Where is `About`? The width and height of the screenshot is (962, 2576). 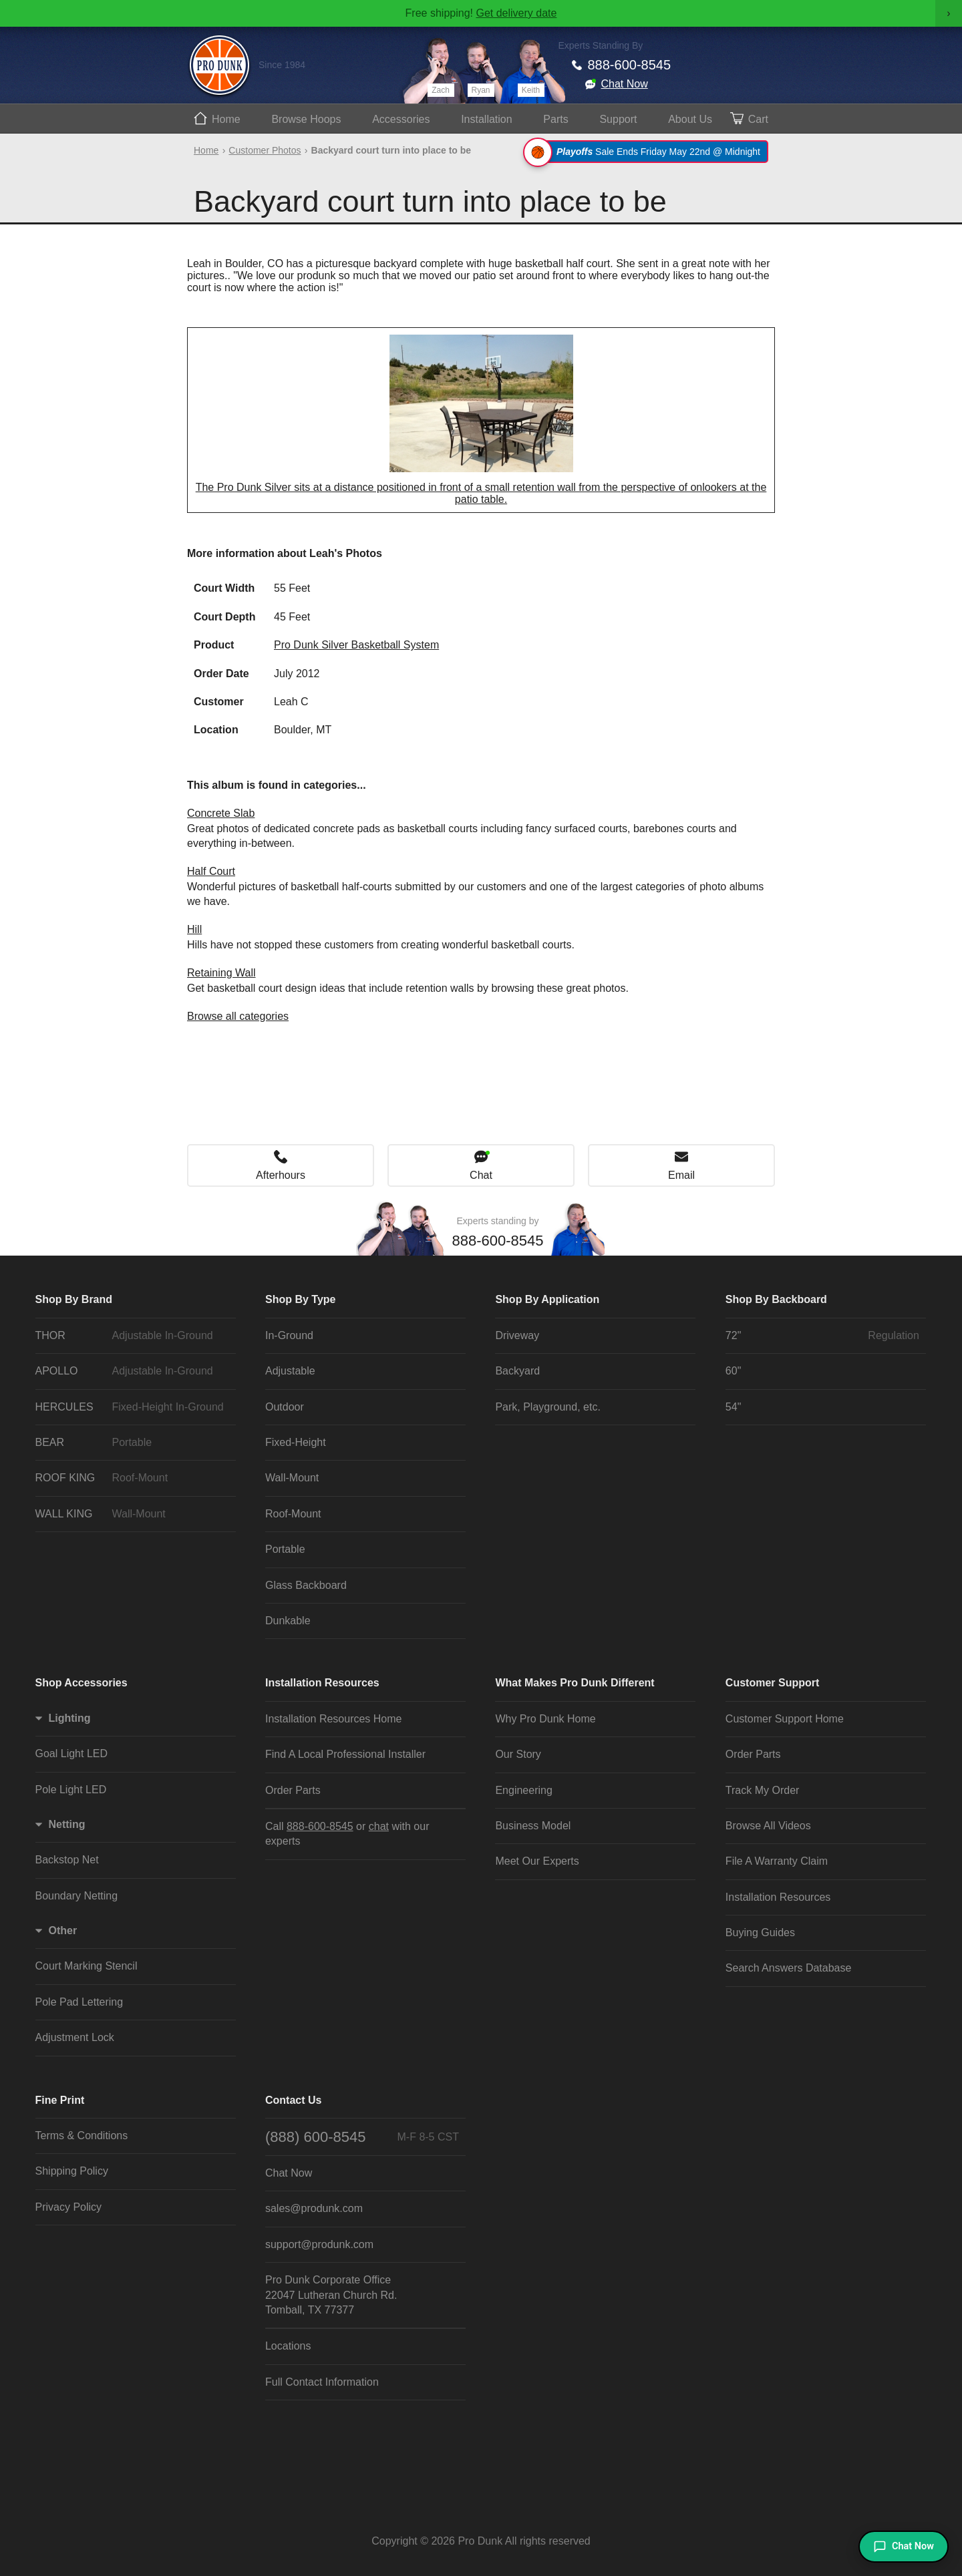
About is located at coordinates (690, 119).